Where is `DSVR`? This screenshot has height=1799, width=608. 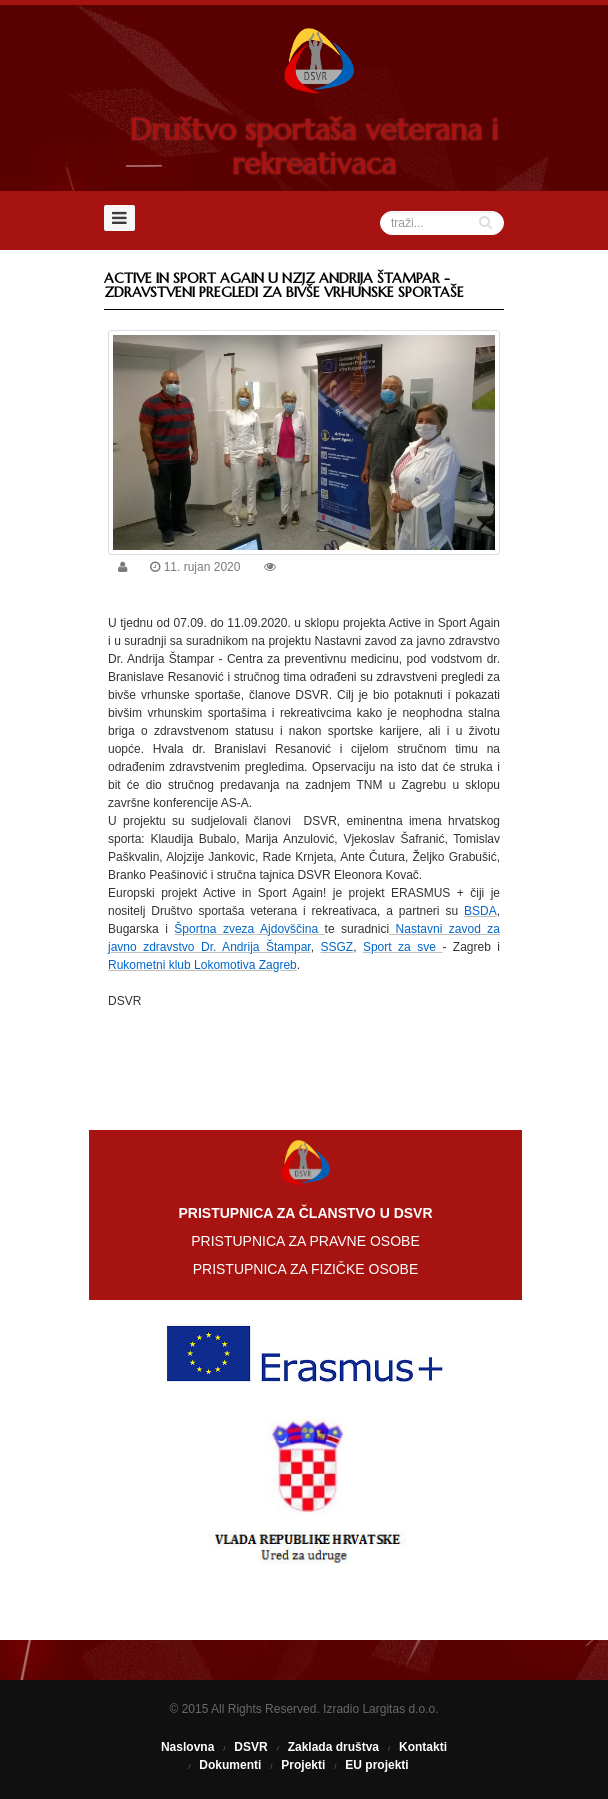
DSVR is located at coordinates (250, 1747).